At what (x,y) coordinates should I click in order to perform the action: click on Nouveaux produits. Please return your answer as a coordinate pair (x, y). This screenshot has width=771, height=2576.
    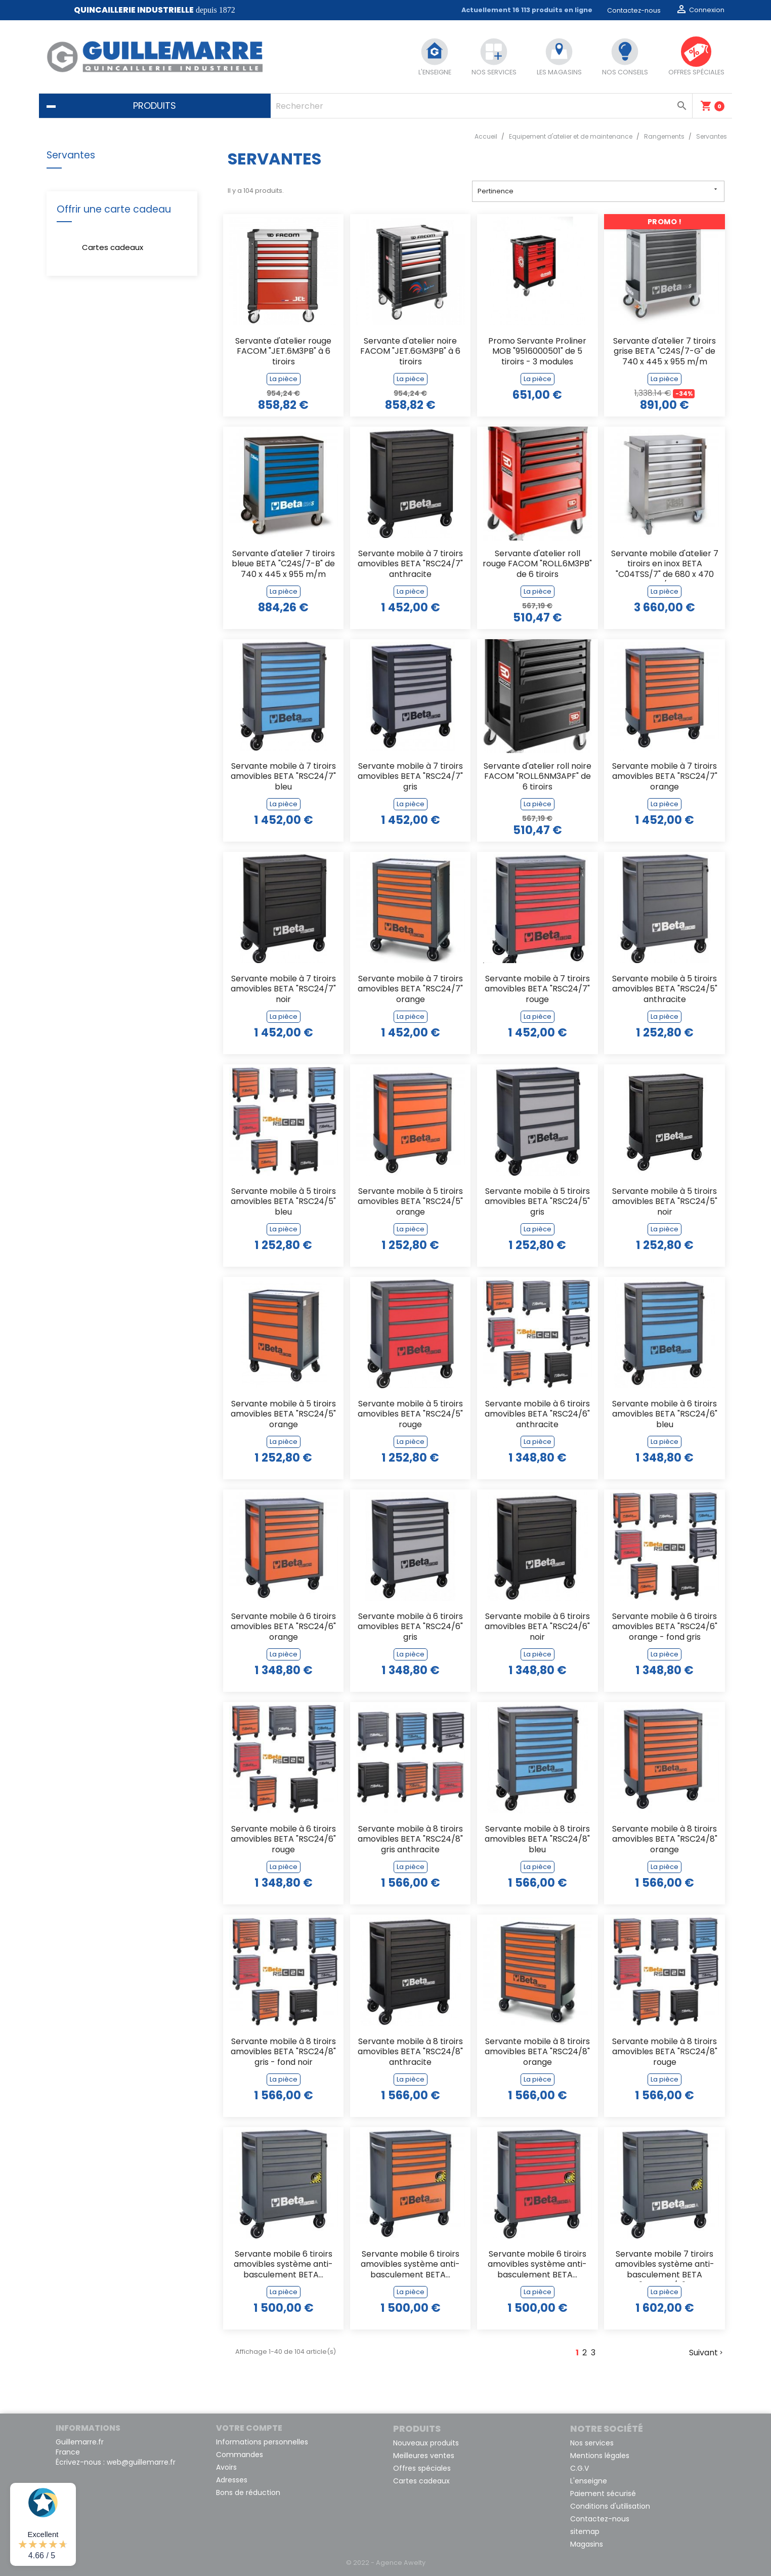
    Looking at the image, I should click on (426, 2443).